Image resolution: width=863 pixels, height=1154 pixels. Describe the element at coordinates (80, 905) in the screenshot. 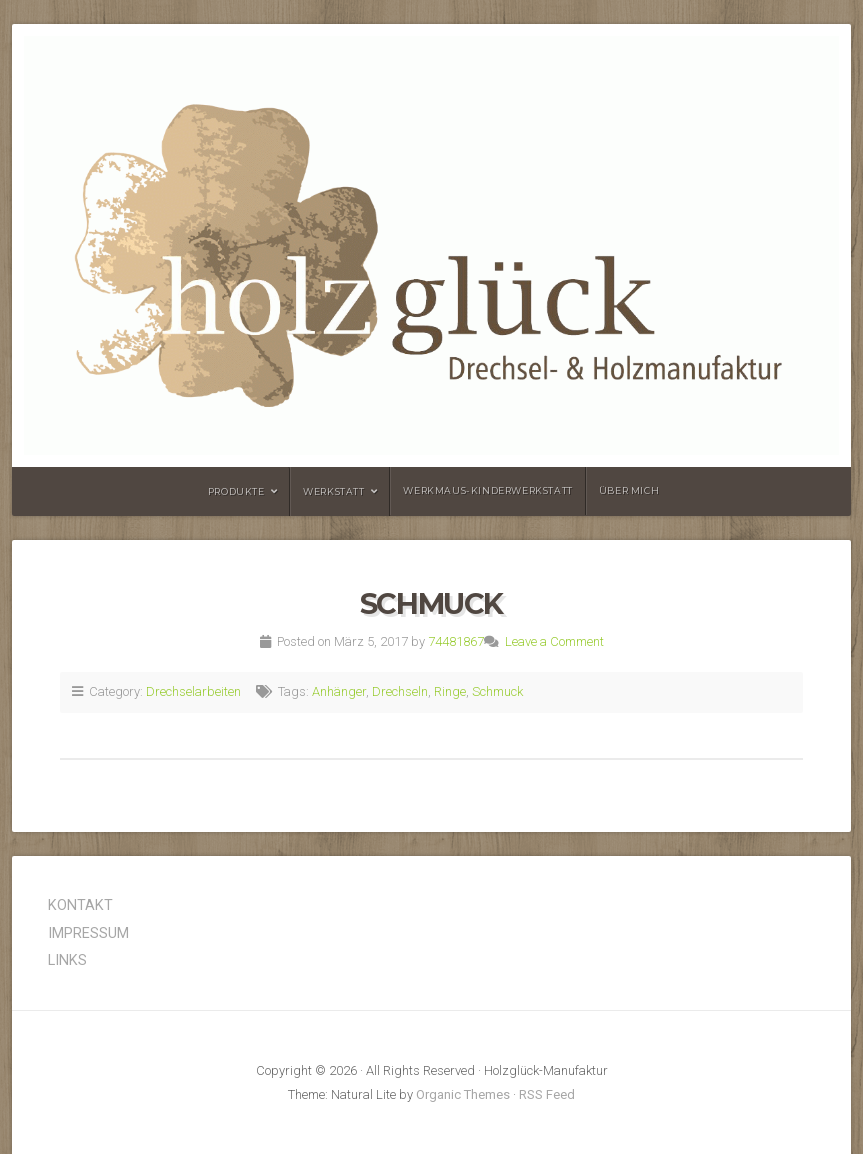

I see `KONTAKT` at that location.